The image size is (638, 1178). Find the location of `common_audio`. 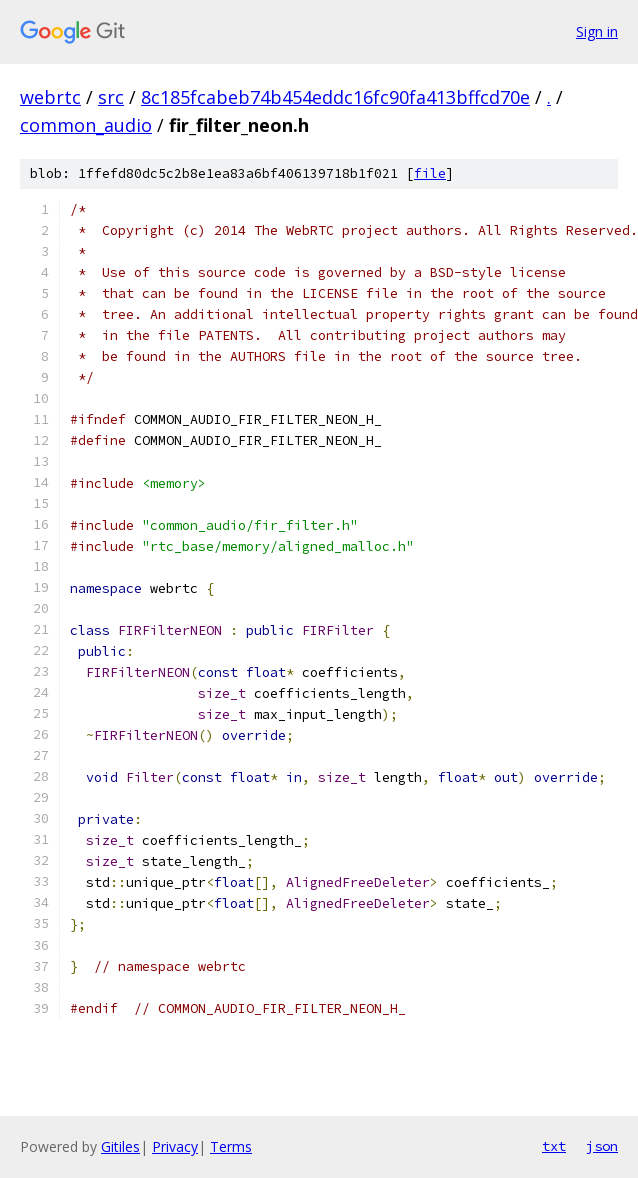

common_audio is located at coordinates (86, 125).